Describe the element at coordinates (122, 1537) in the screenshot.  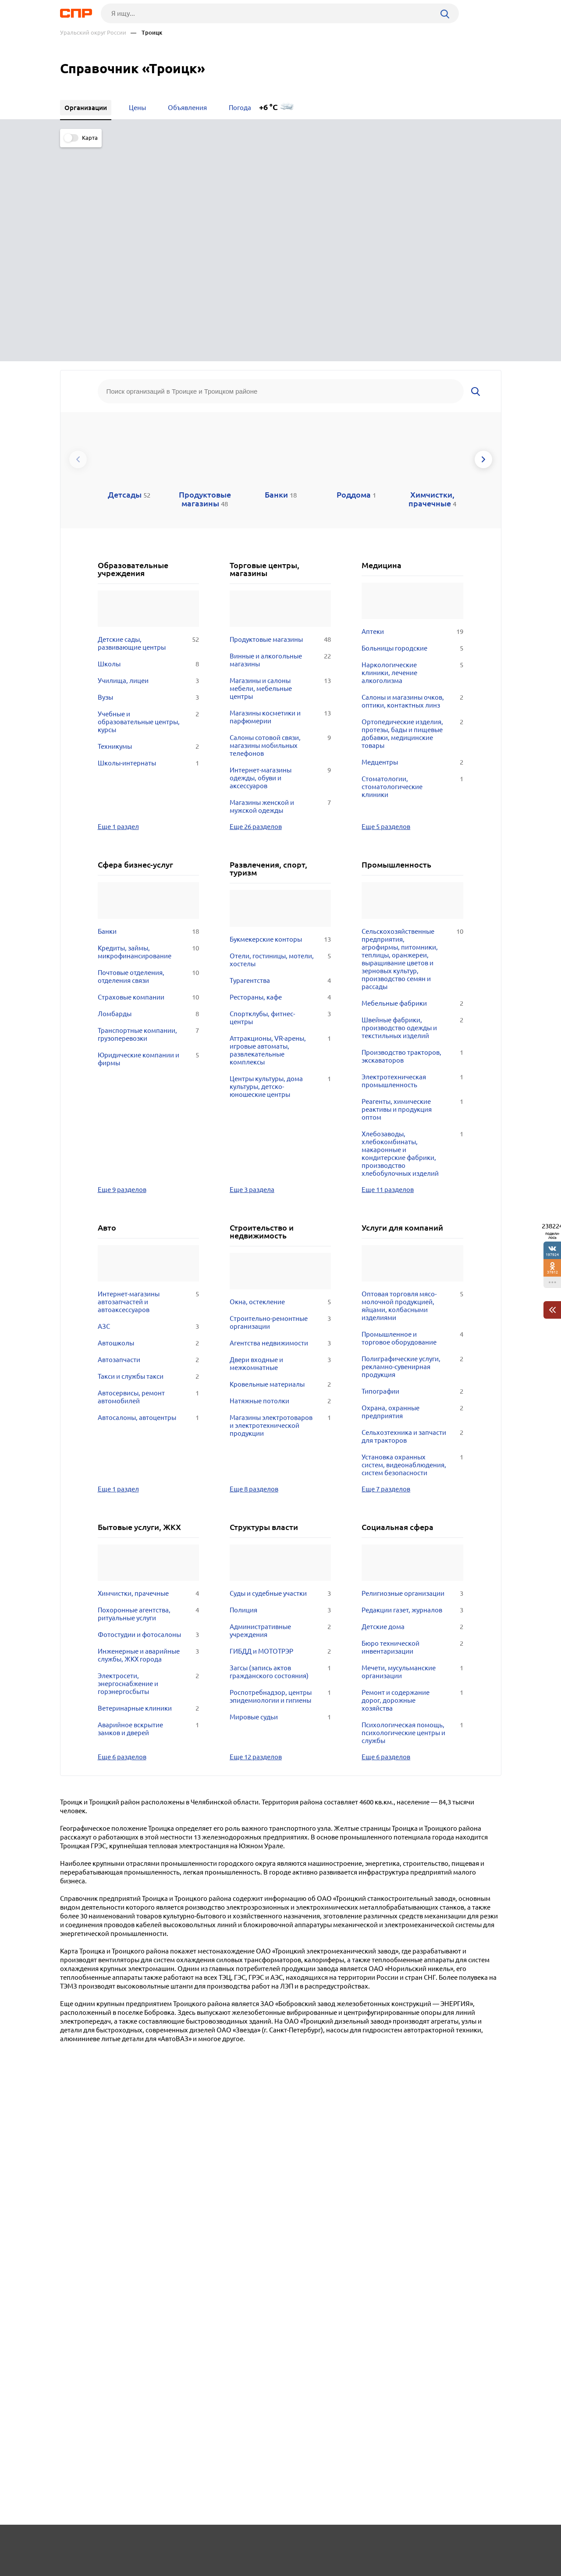
I see `Еще 6 разделов` at that location.